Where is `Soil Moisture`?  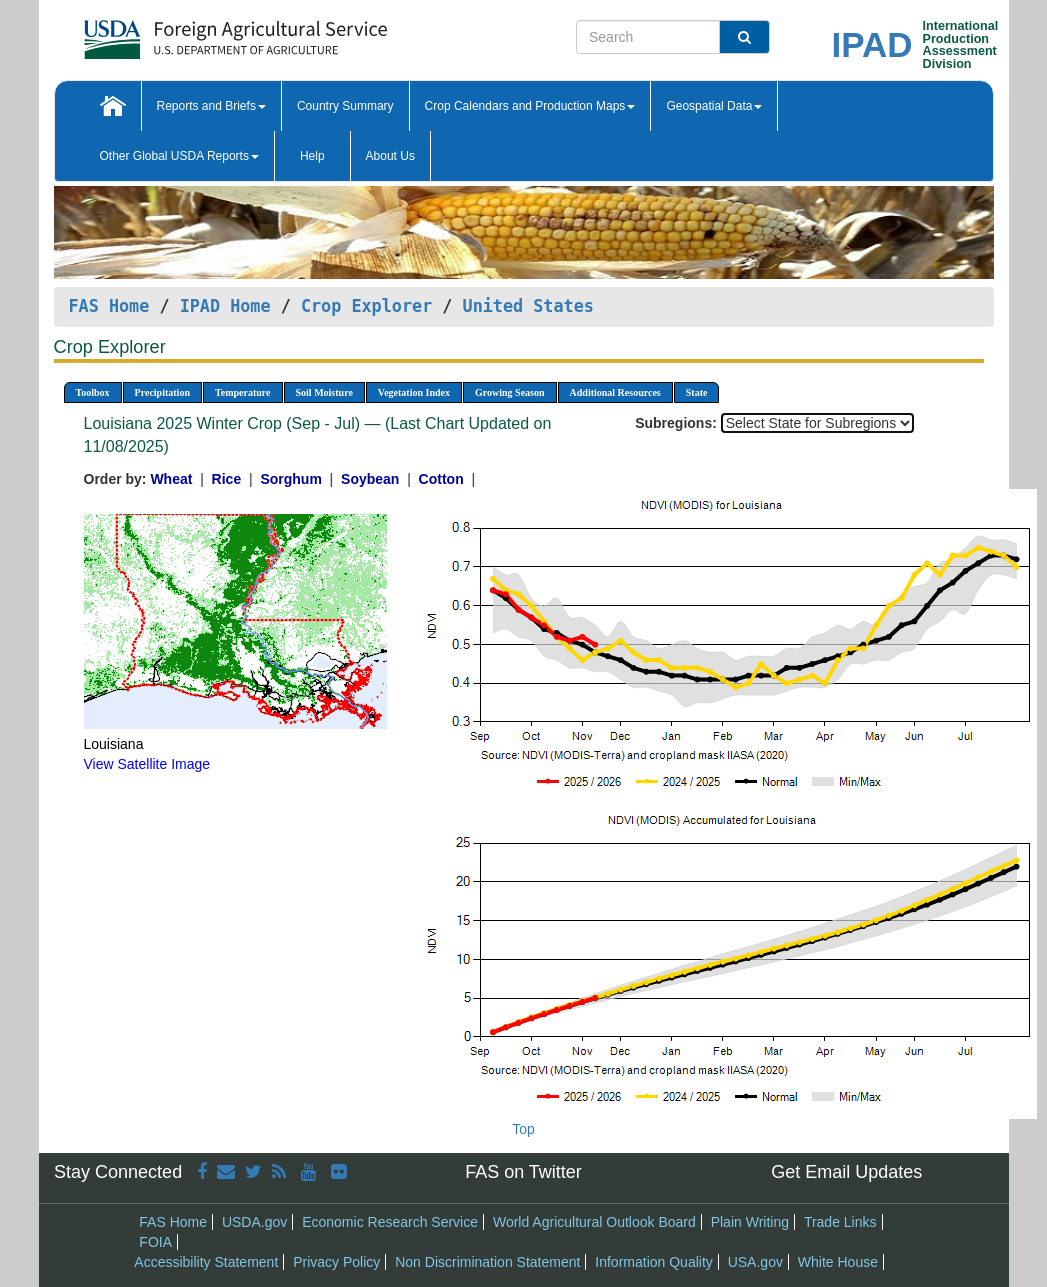 Soil Moisture is located at coordinates (324, 392).